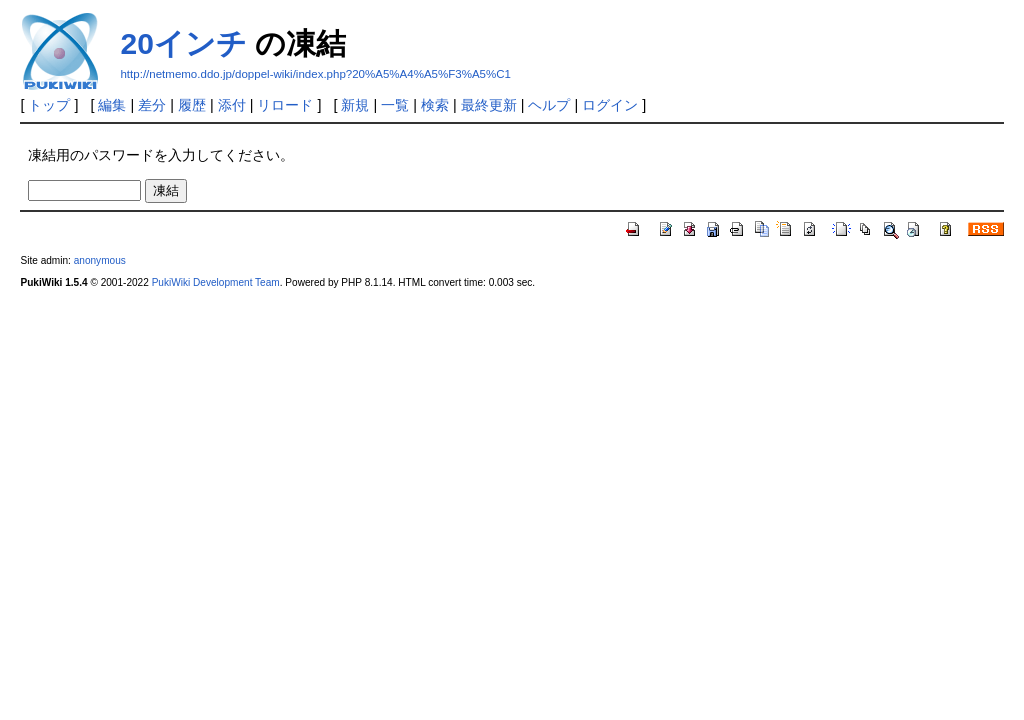  Describe the element at coordinates (285, 105) in the screenshot. I see `リロード` at that location.